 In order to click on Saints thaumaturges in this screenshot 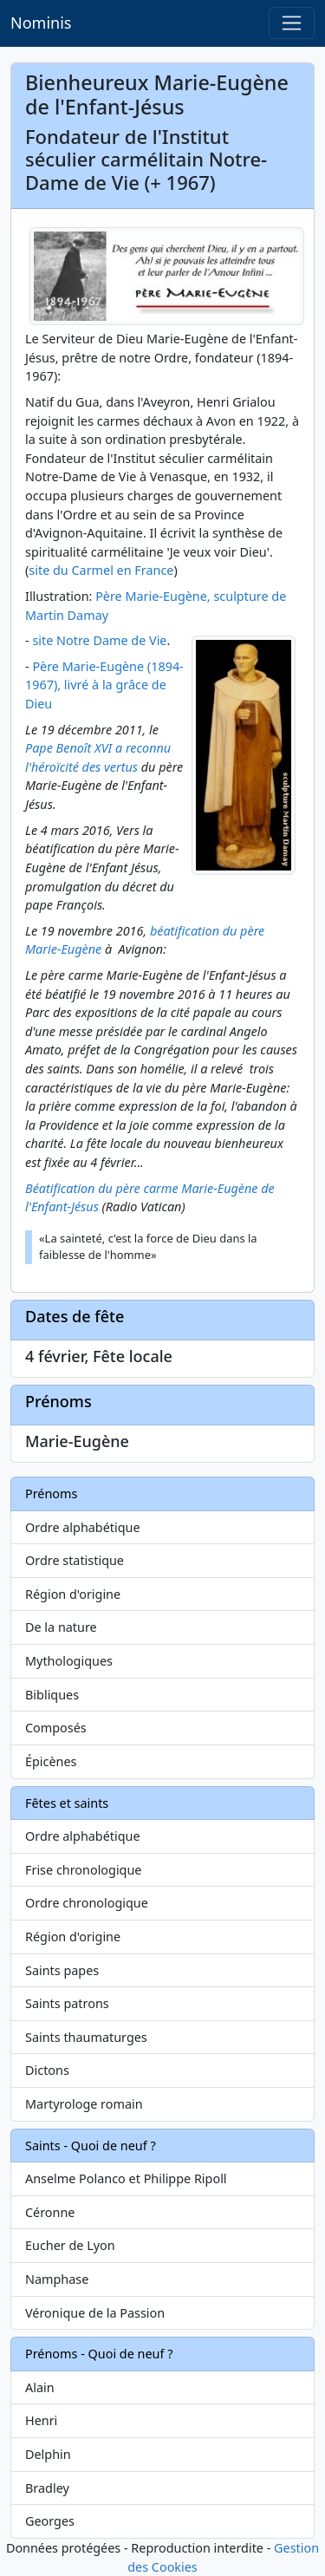, I will do `click(86, 2037)`.